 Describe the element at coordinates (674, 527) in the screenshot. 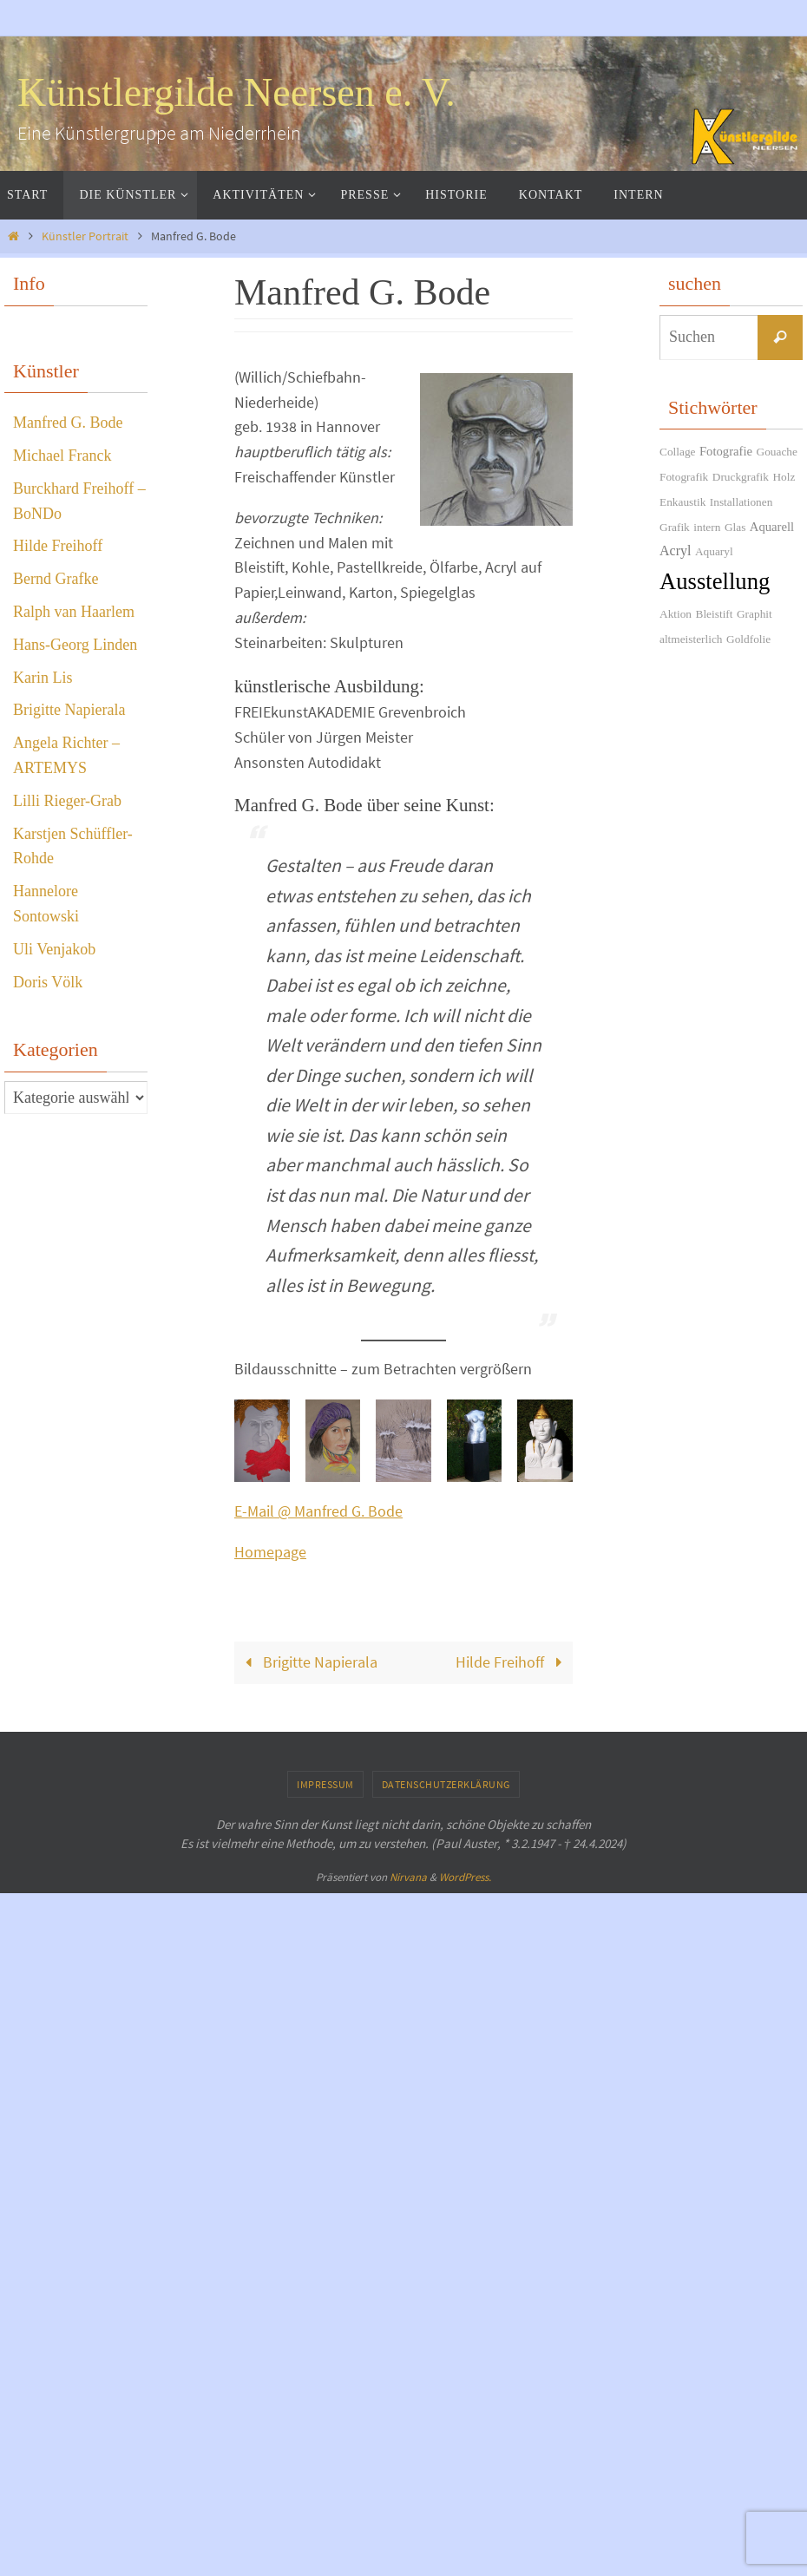

I see `Grafik` at that location.